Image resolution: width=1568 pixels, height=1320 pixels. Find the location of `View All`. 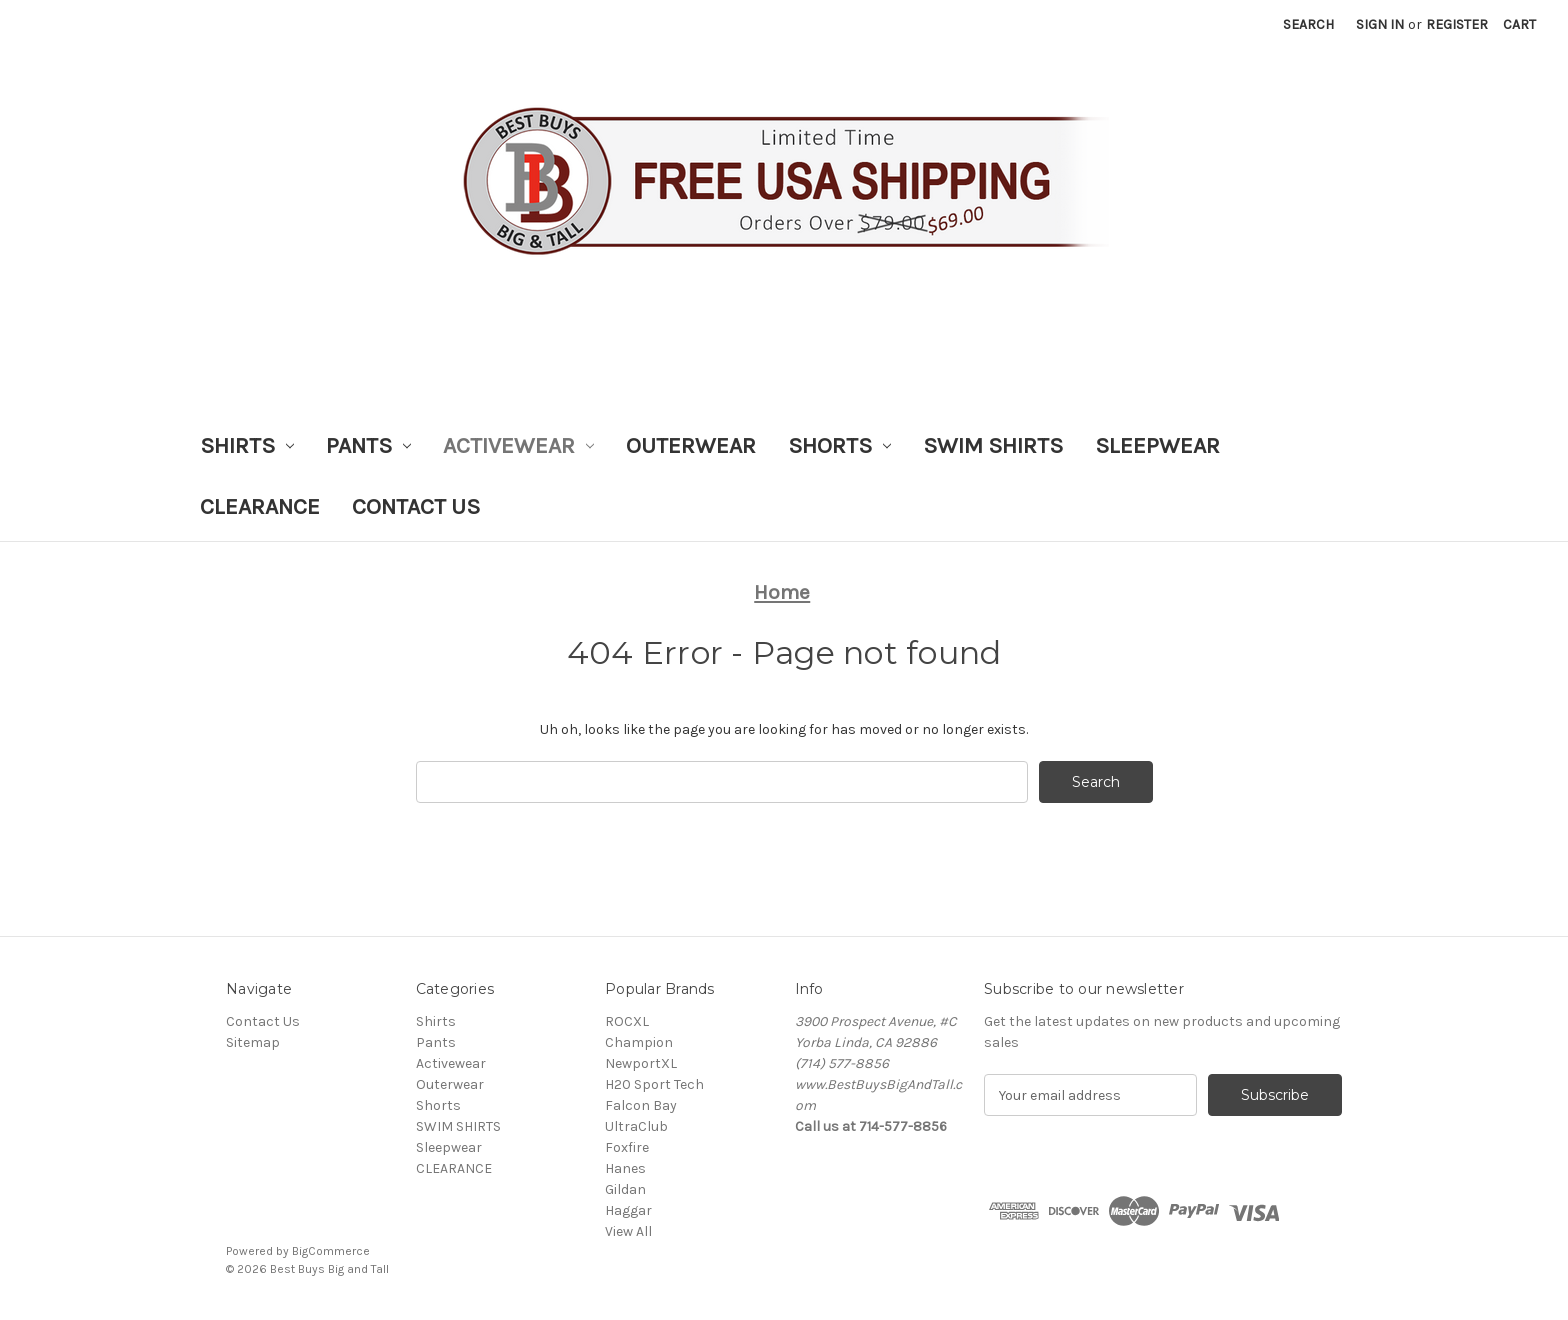

View All is located at coordinates (628, 1231).